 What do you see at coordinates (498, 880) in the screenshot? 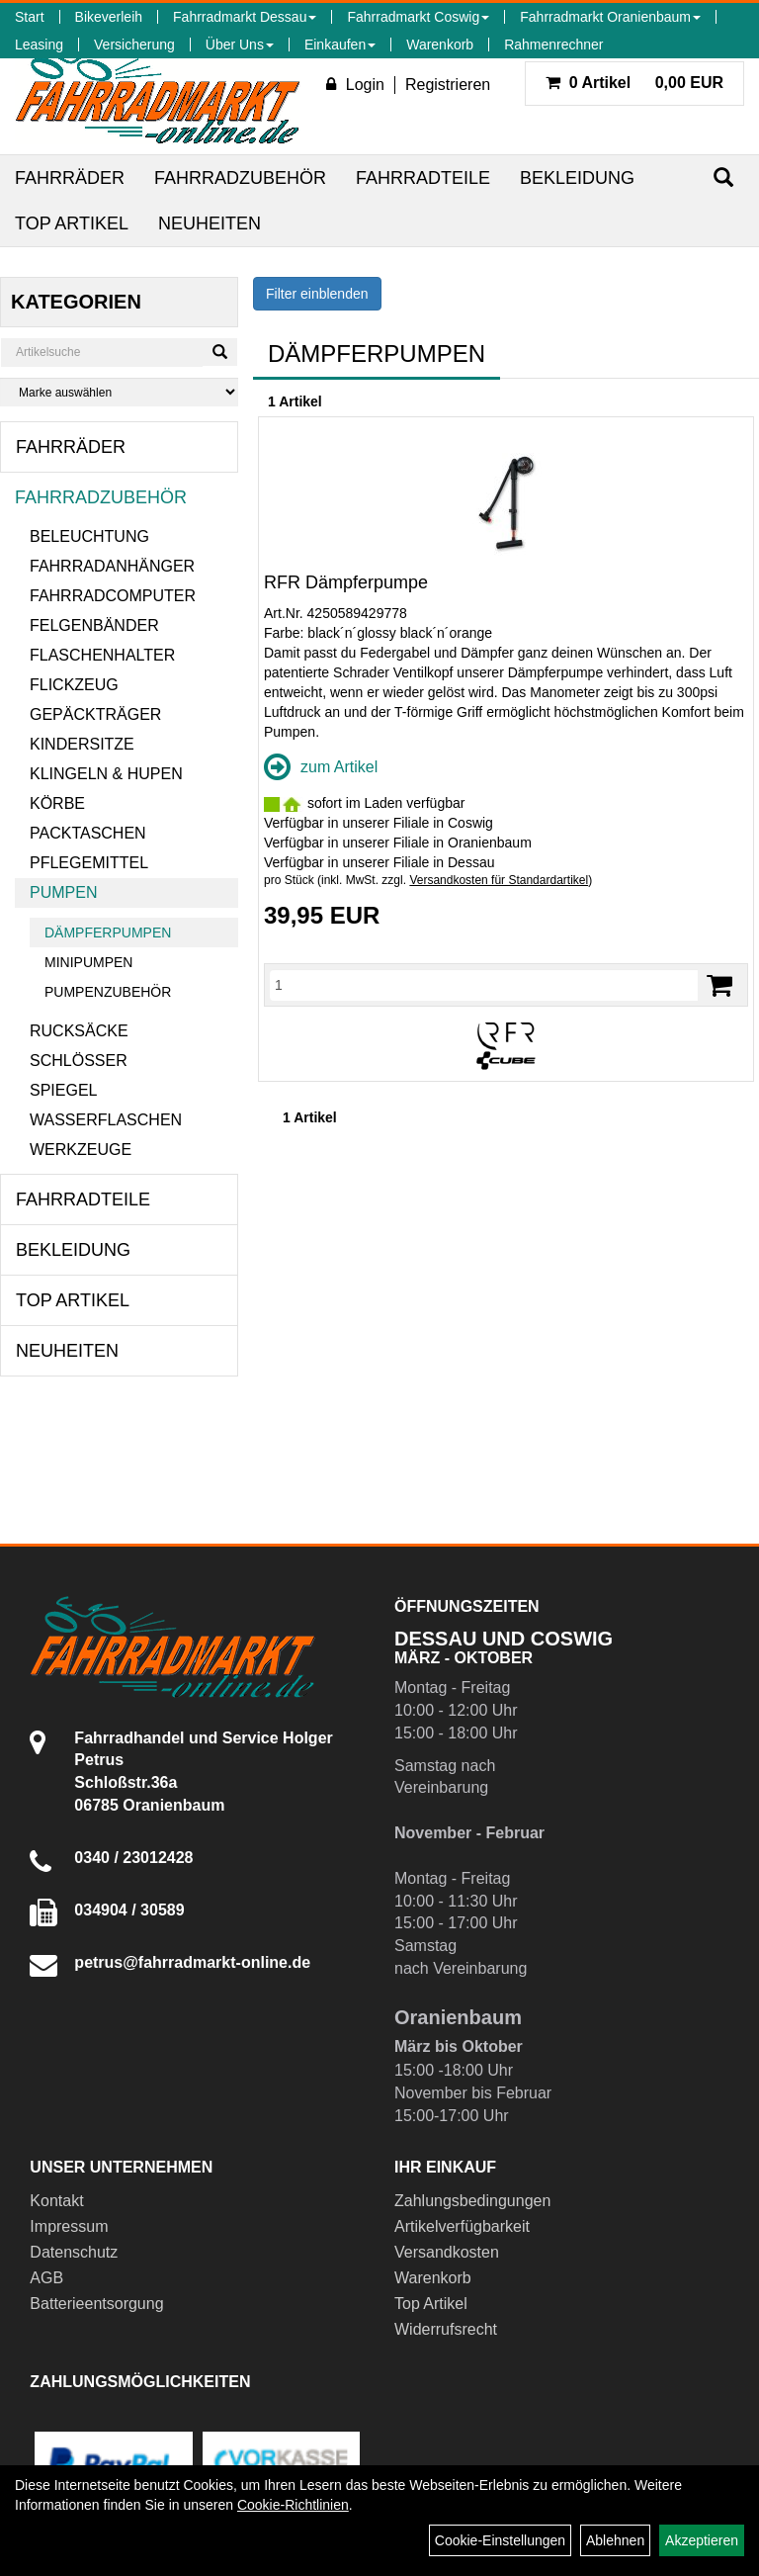
I see `Versandkosten für Standardartikel` at bounding box center [498, 880].